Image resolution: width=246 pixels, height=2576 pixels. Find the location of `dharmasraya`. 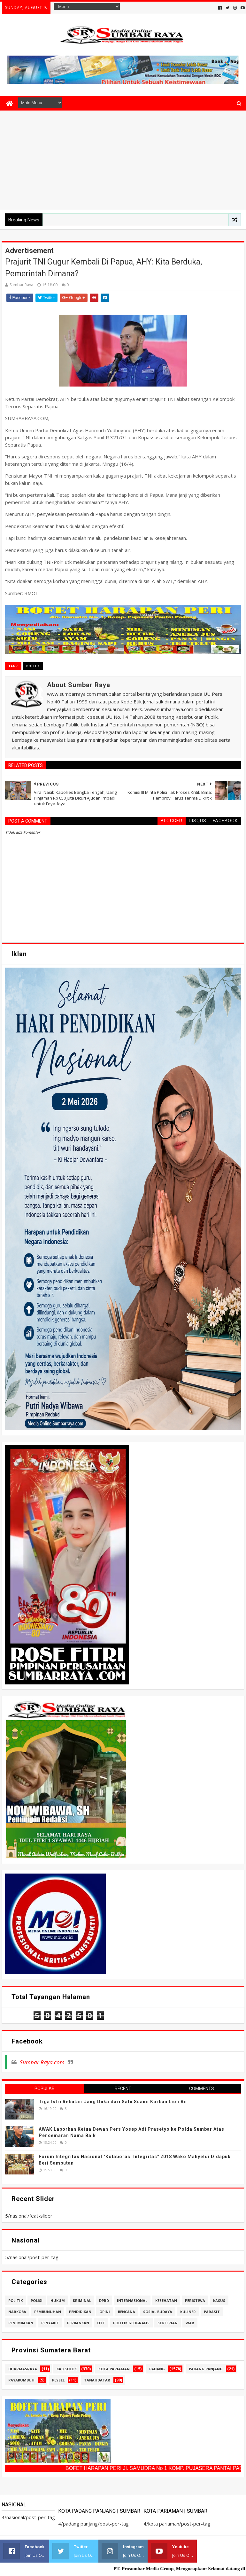

dharmasraya is located at coordinates (22, 2368).